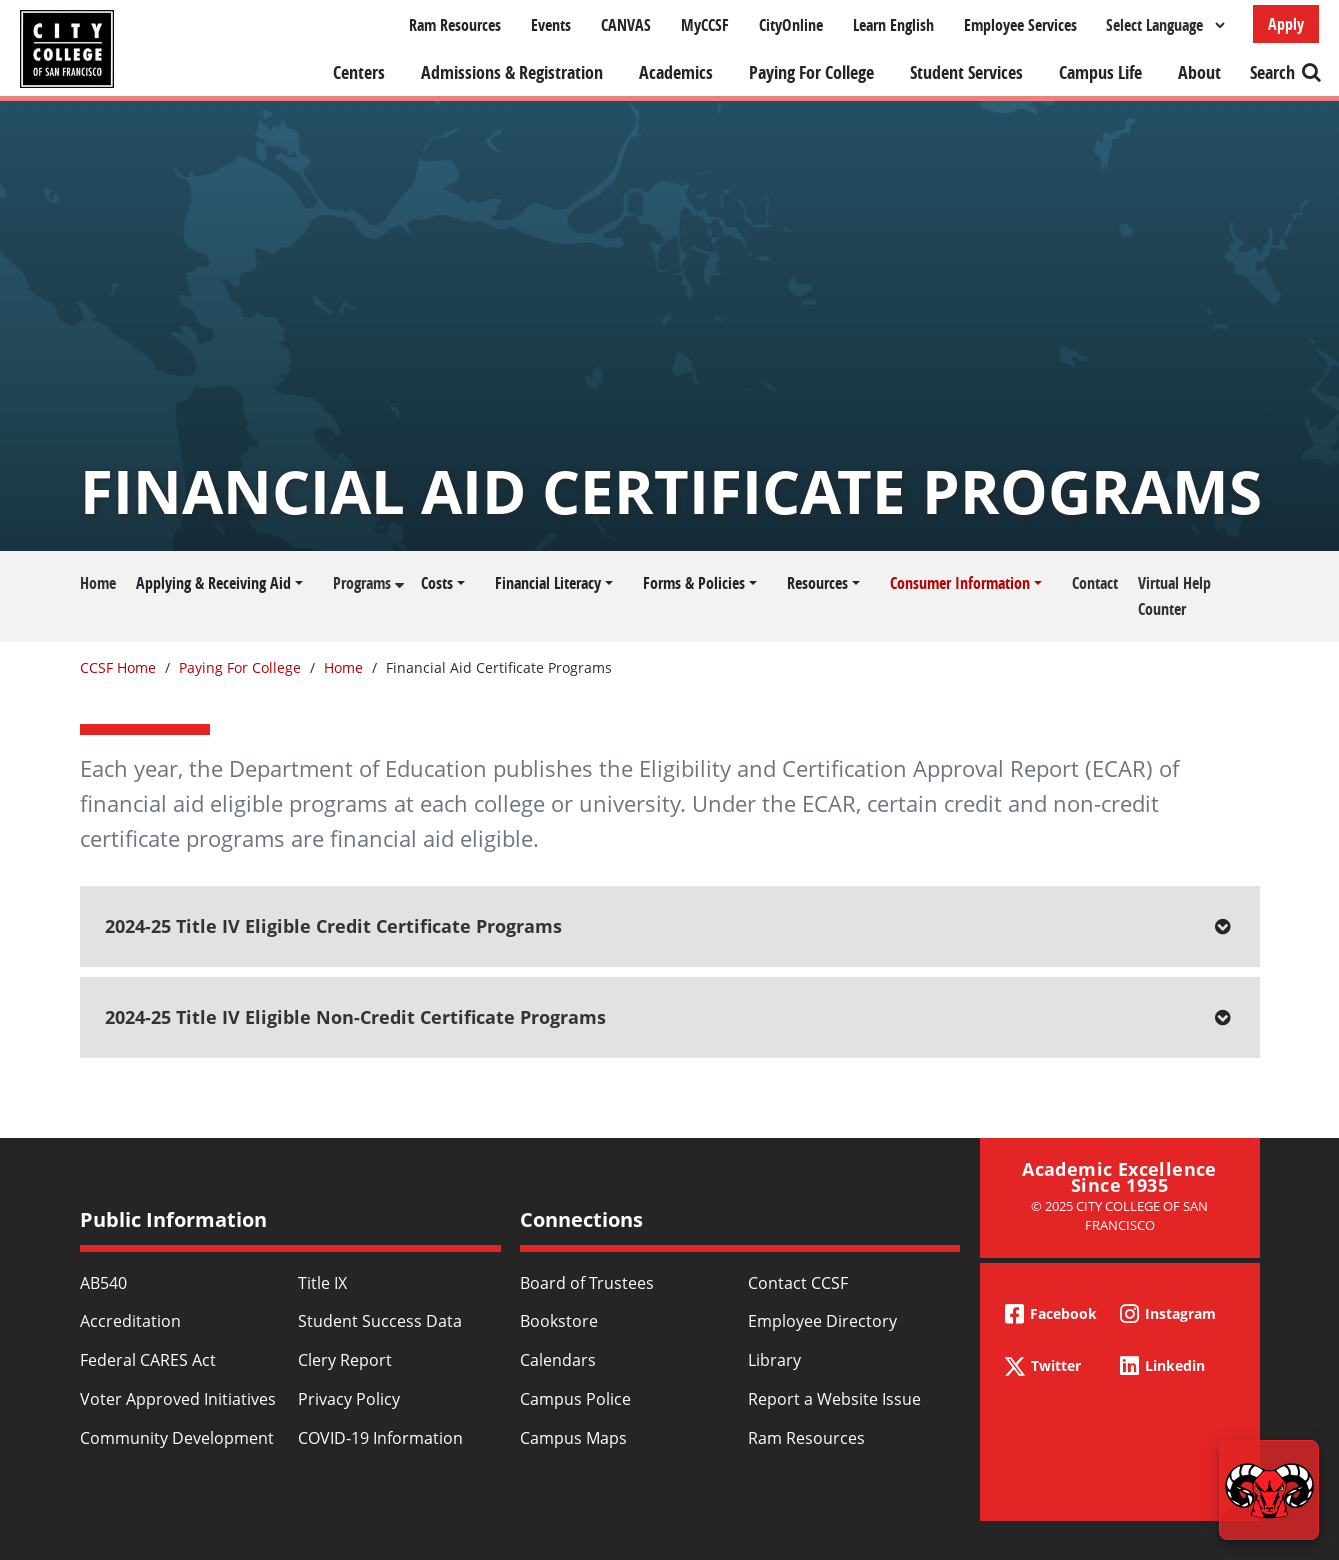 The height and width of the screenshot is (1560, 1339). I want to click on Voter Approved Initiatives, so click(178, 1399).